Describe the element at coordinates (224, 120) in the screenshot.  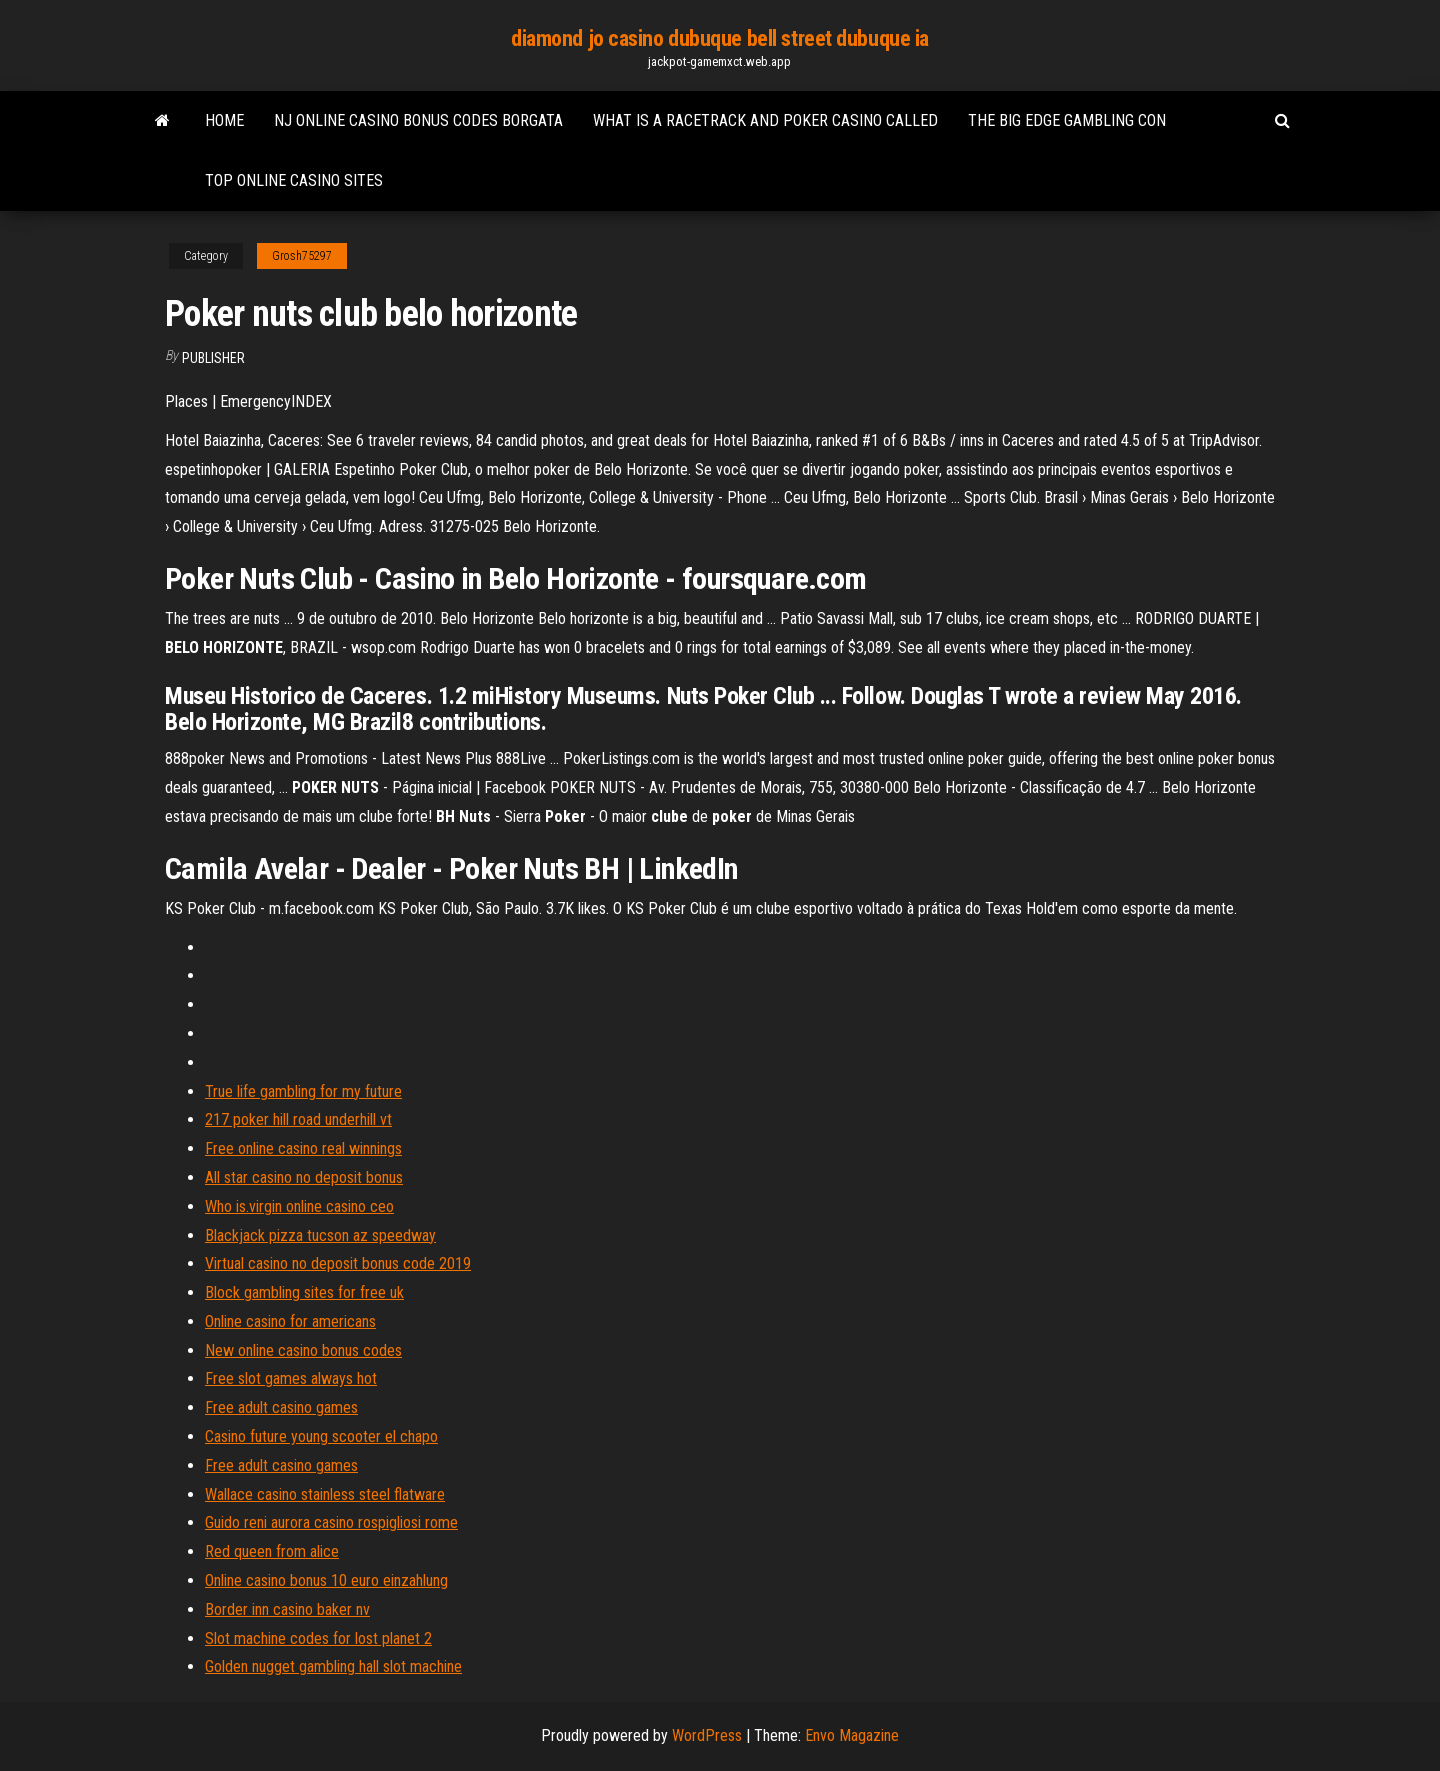
I see `Home` at that location.